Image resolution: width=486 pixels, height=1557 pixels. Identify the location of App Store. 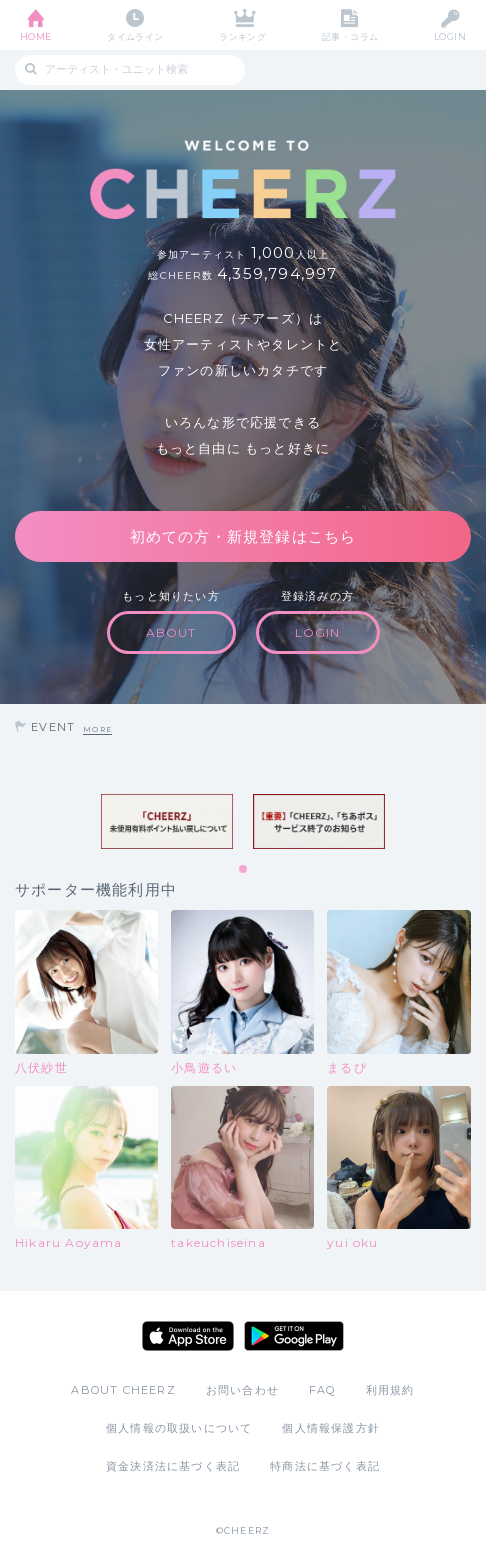
(188, 1336).